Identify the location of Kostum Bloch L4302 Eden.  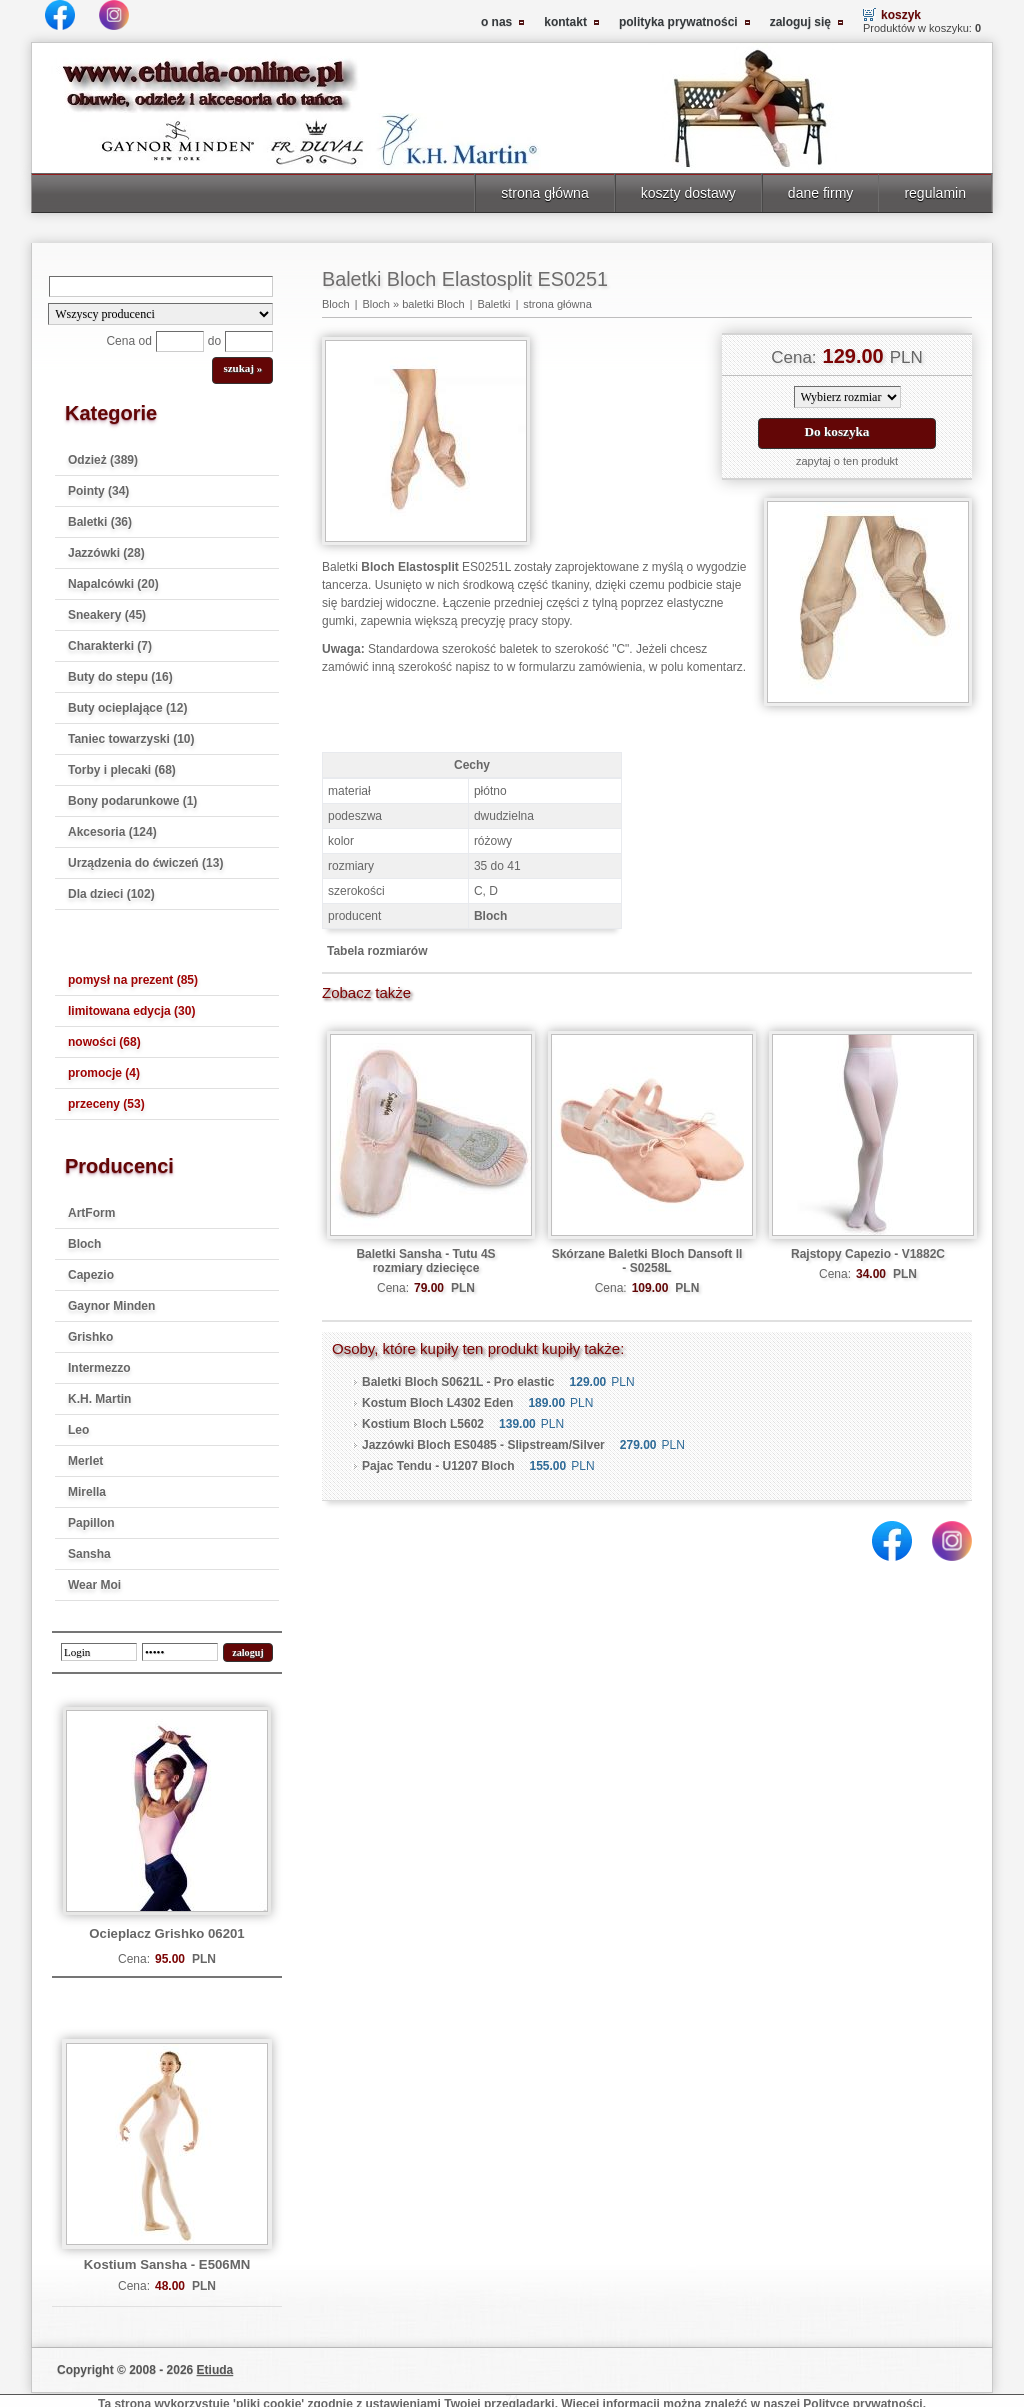
(437, 1403).